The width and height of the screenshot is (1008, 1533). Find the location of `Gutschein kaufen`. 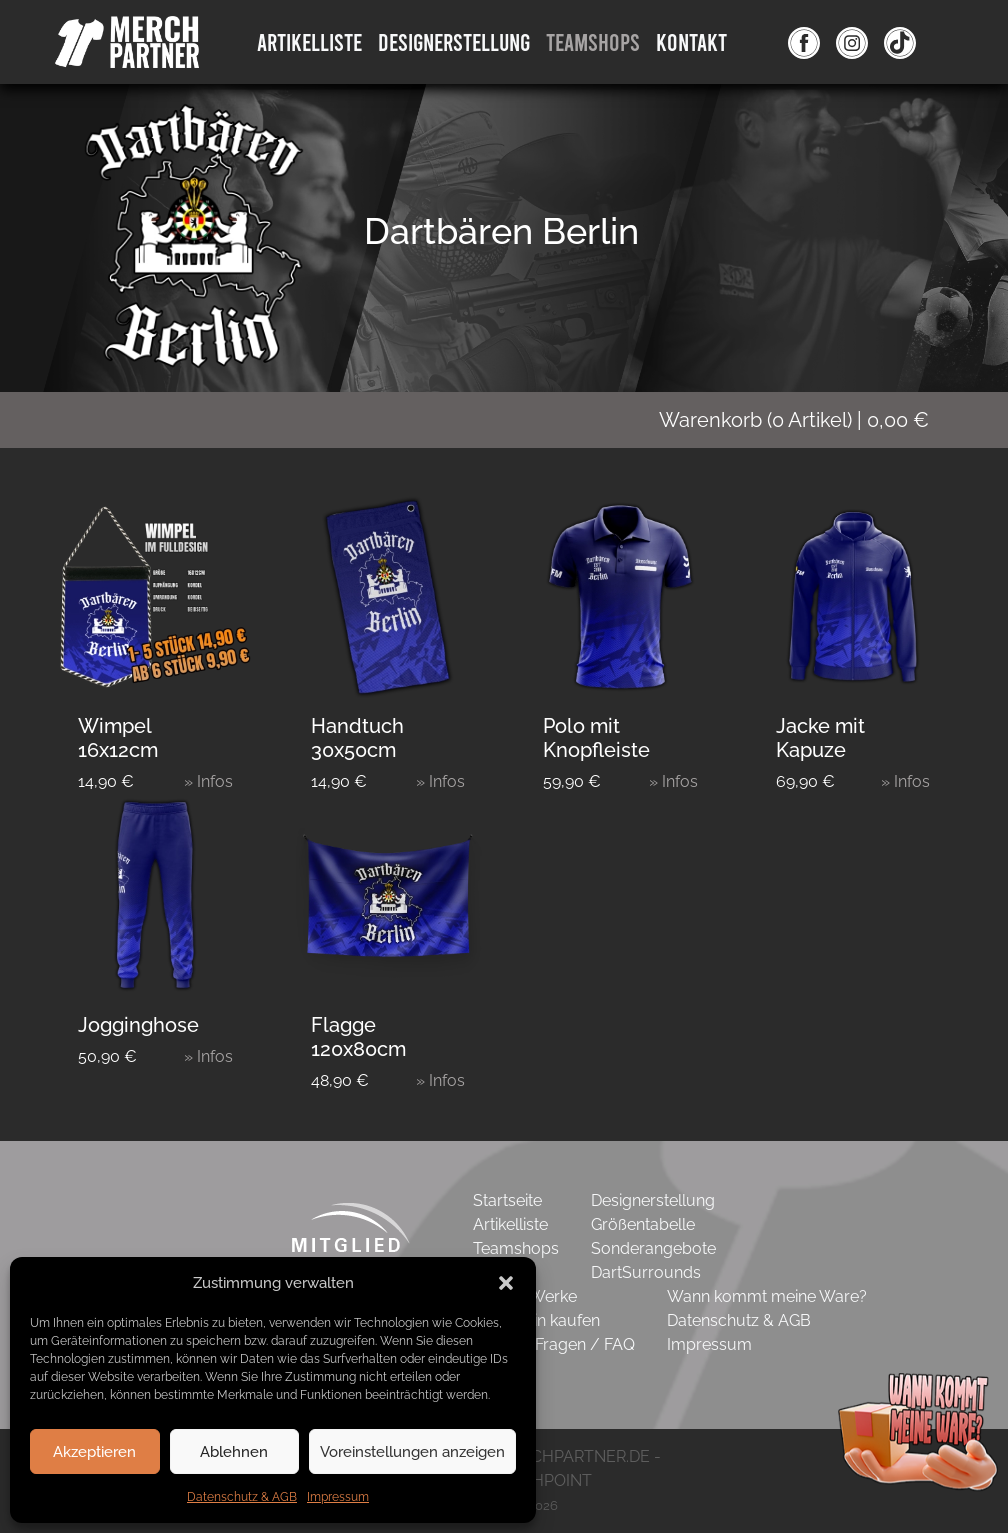

Gutschein kaufen is located at coordinates (536, 1320).